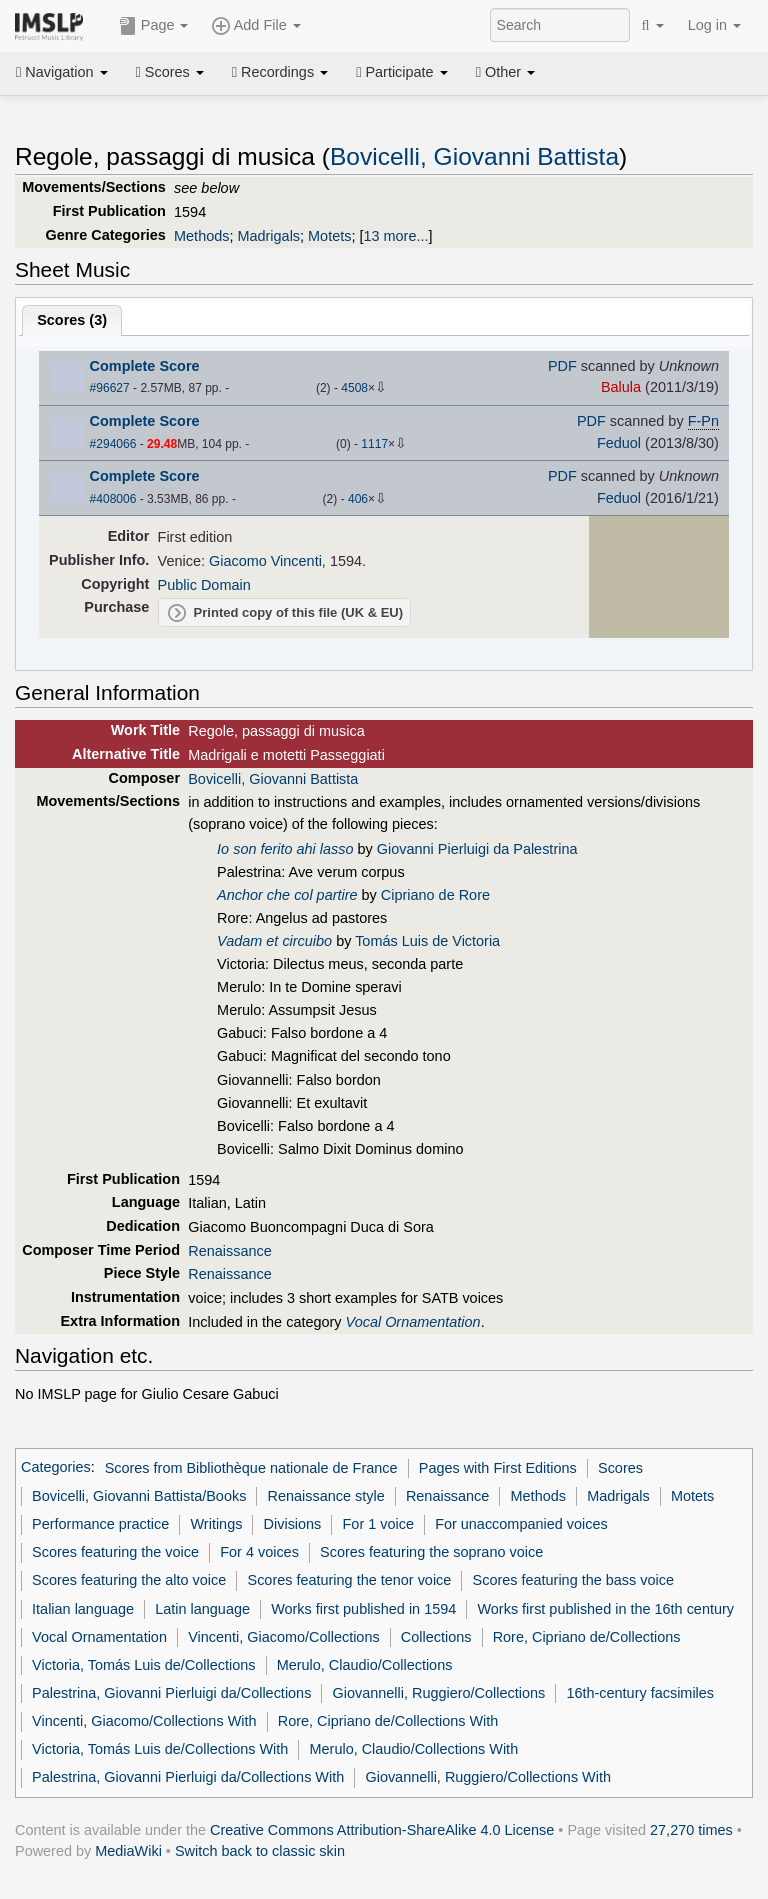 The image size is (768, 1899). I want to click on Renaissance style, so click(326, 1496).